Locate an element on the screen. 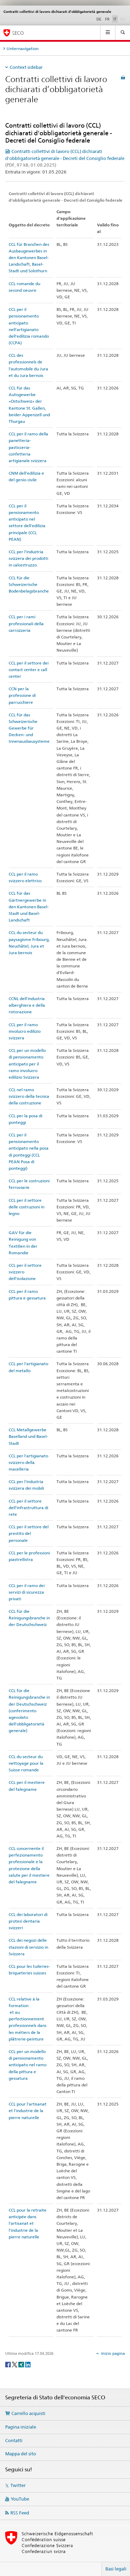  CCL per il settore dei contact center e call center is located at coordinates (29, 669).